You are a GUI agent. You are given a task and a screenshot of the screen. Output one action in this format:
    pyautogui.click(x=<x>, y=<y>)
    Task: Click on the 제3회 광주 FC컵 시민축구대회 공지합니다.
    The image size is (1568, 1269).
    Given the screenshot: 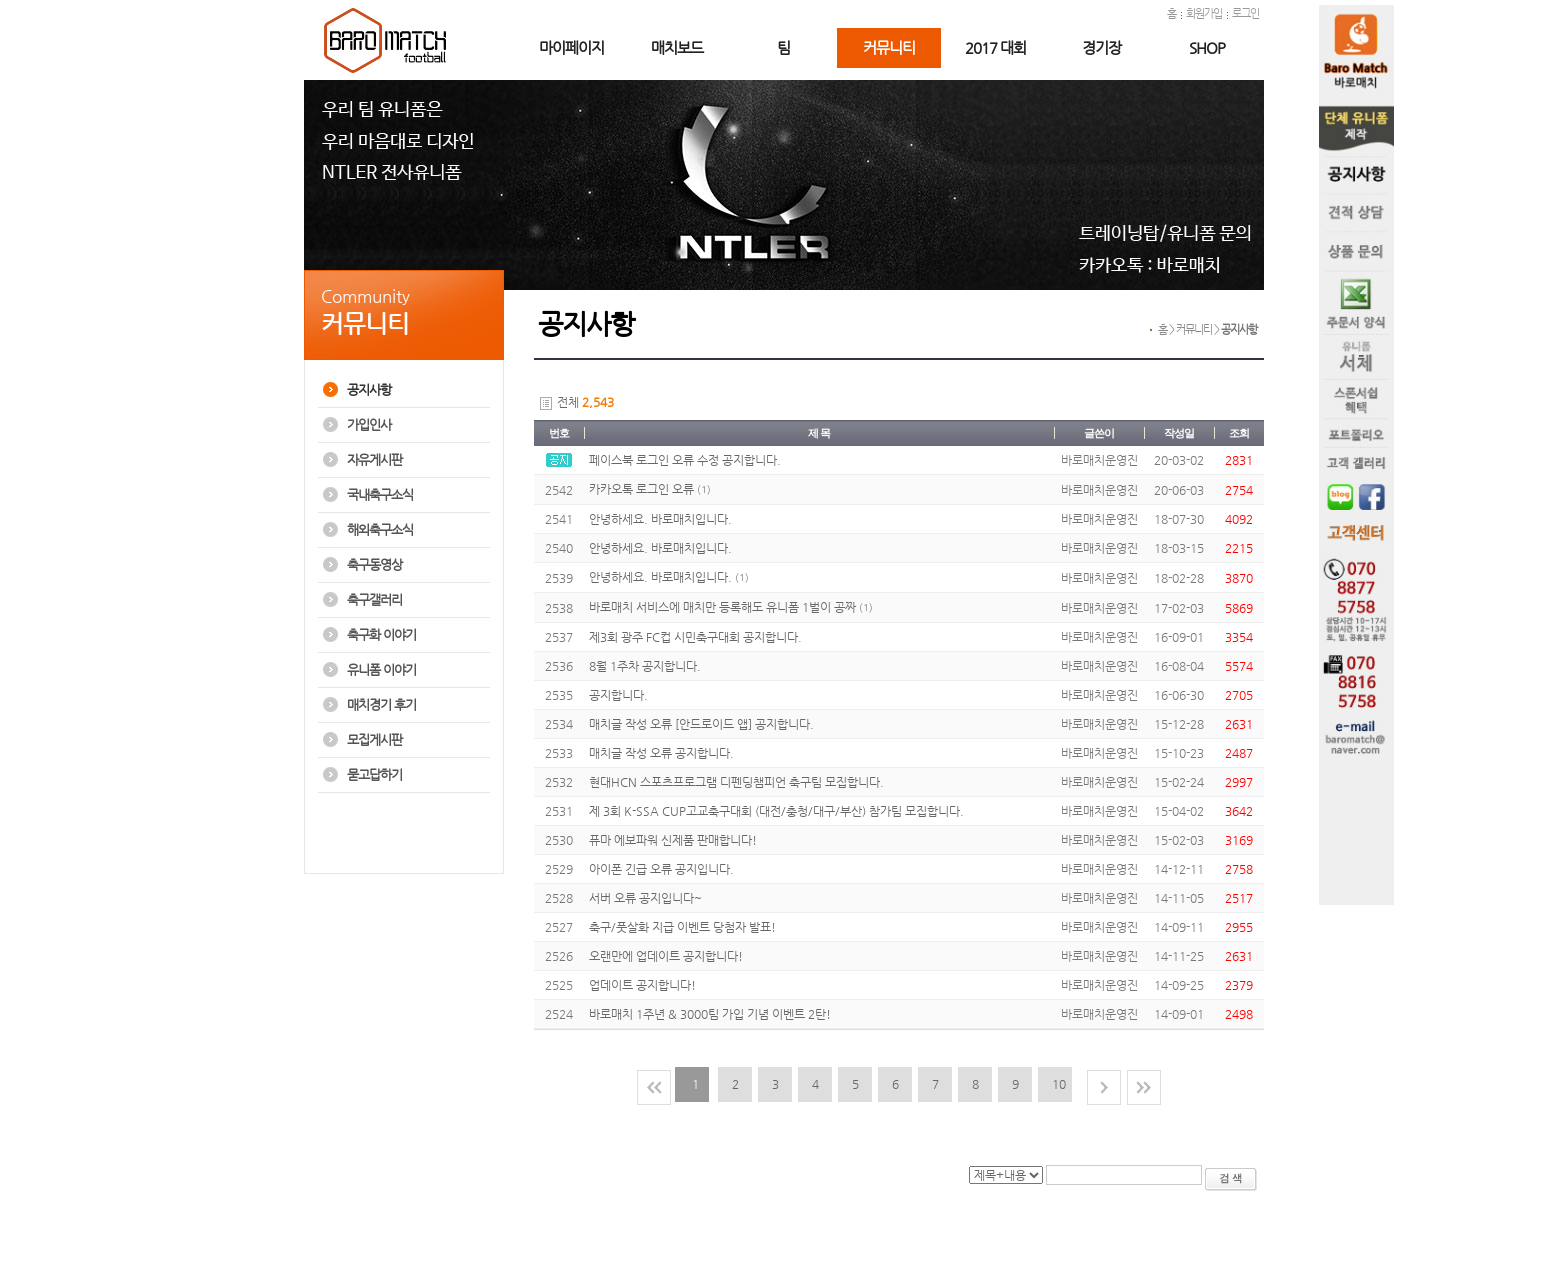 What is the action you would take?
    pyautogui.click(x=695, y=637)
    